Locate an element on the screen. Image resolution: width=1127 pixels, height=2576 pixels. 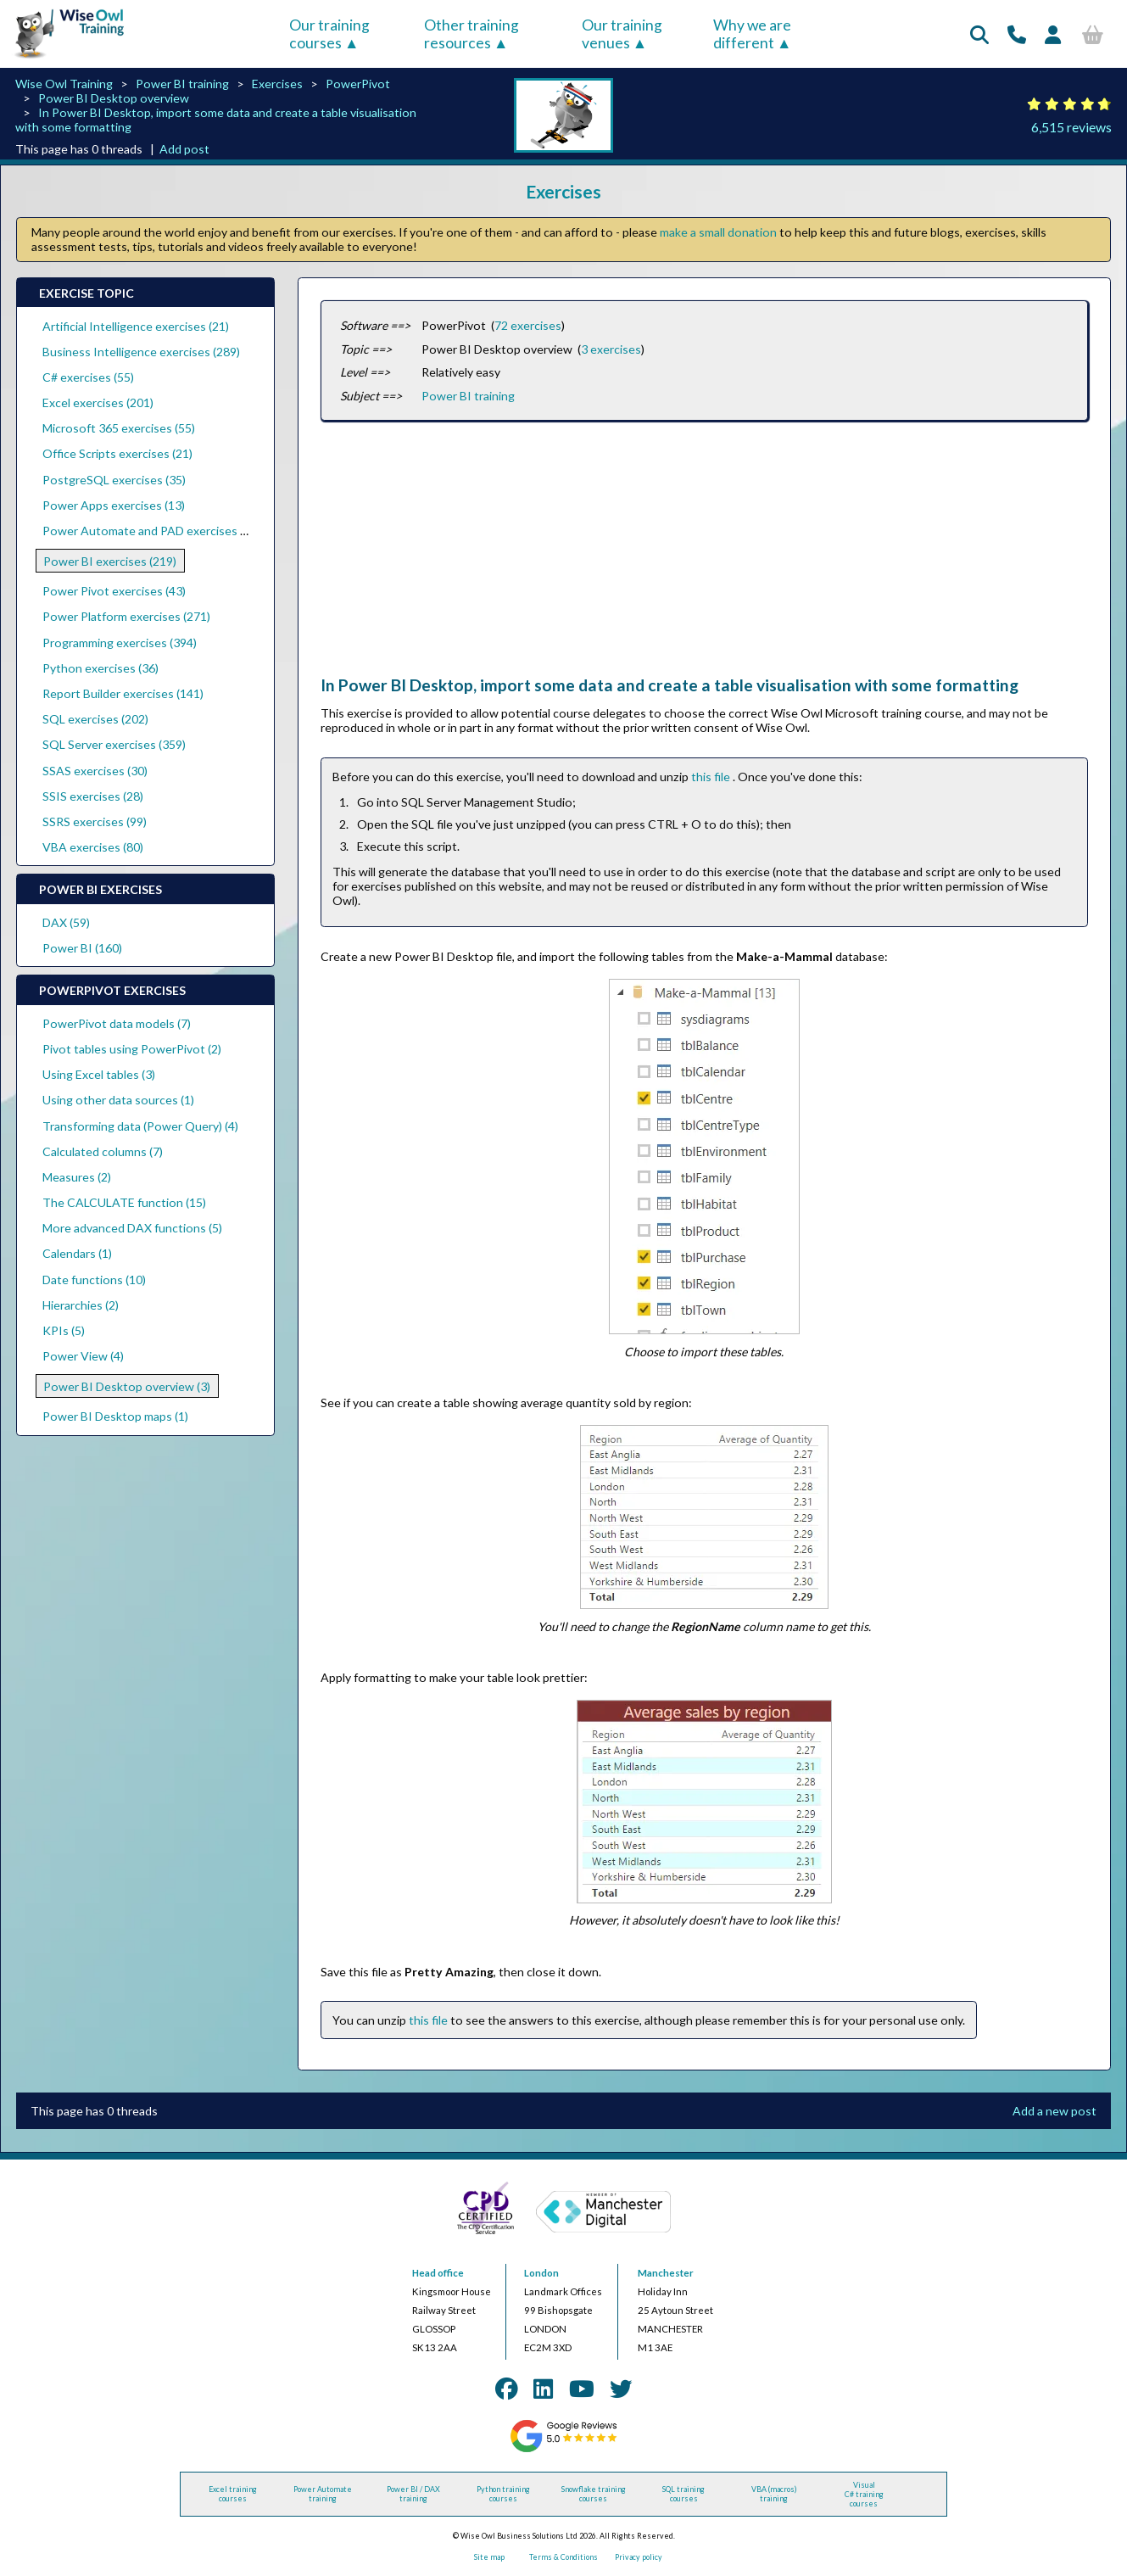
DAX (59) is located at coordinates (66, 922).